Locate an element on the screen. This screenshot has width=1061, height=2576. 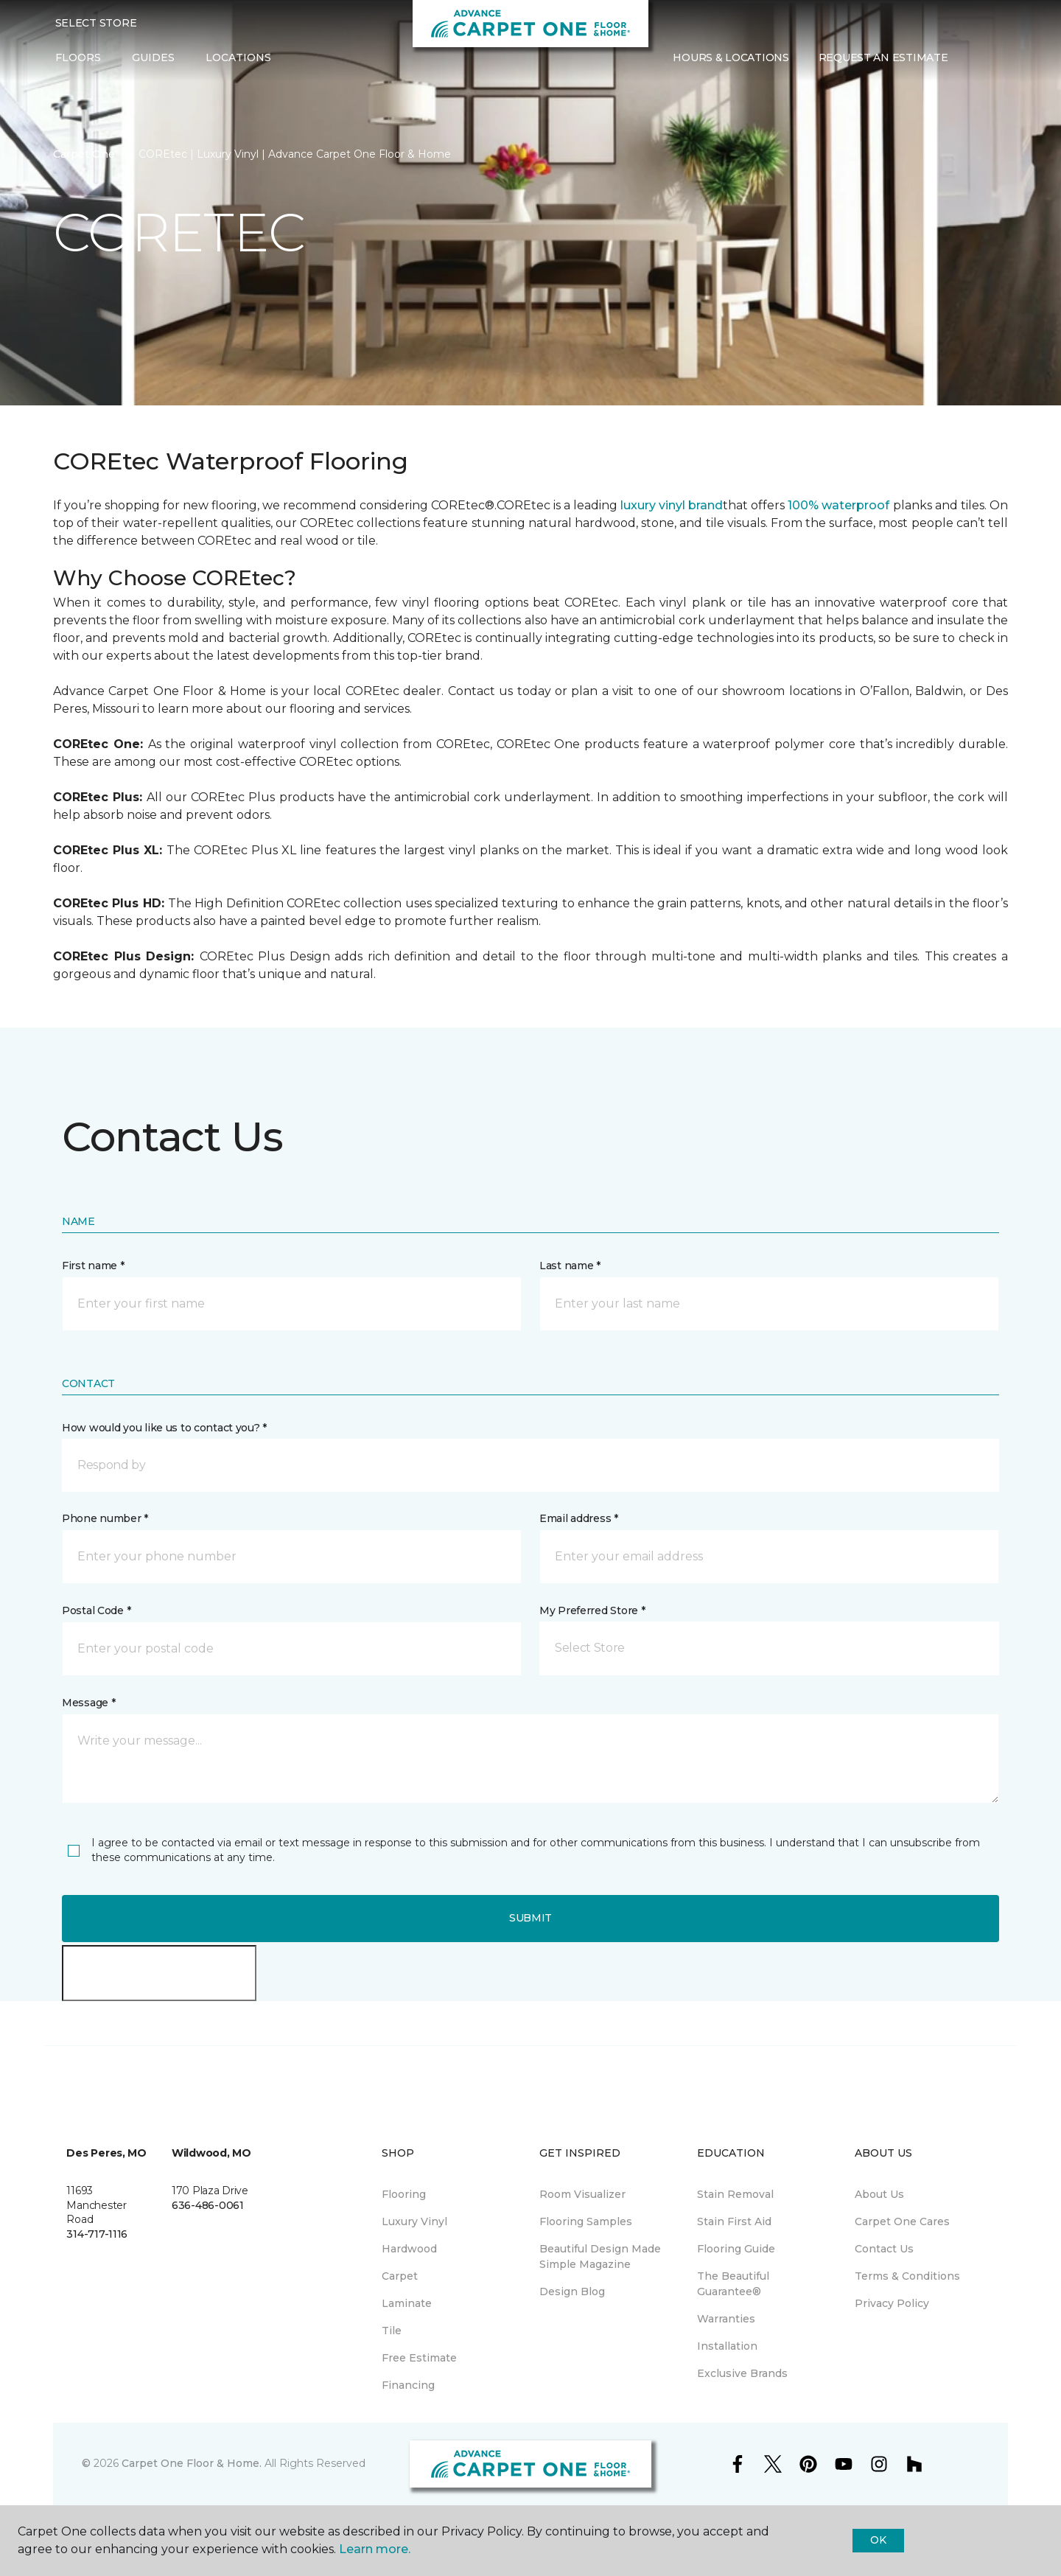
Carpet [menuitem] is located at coordinates (400, 2276).